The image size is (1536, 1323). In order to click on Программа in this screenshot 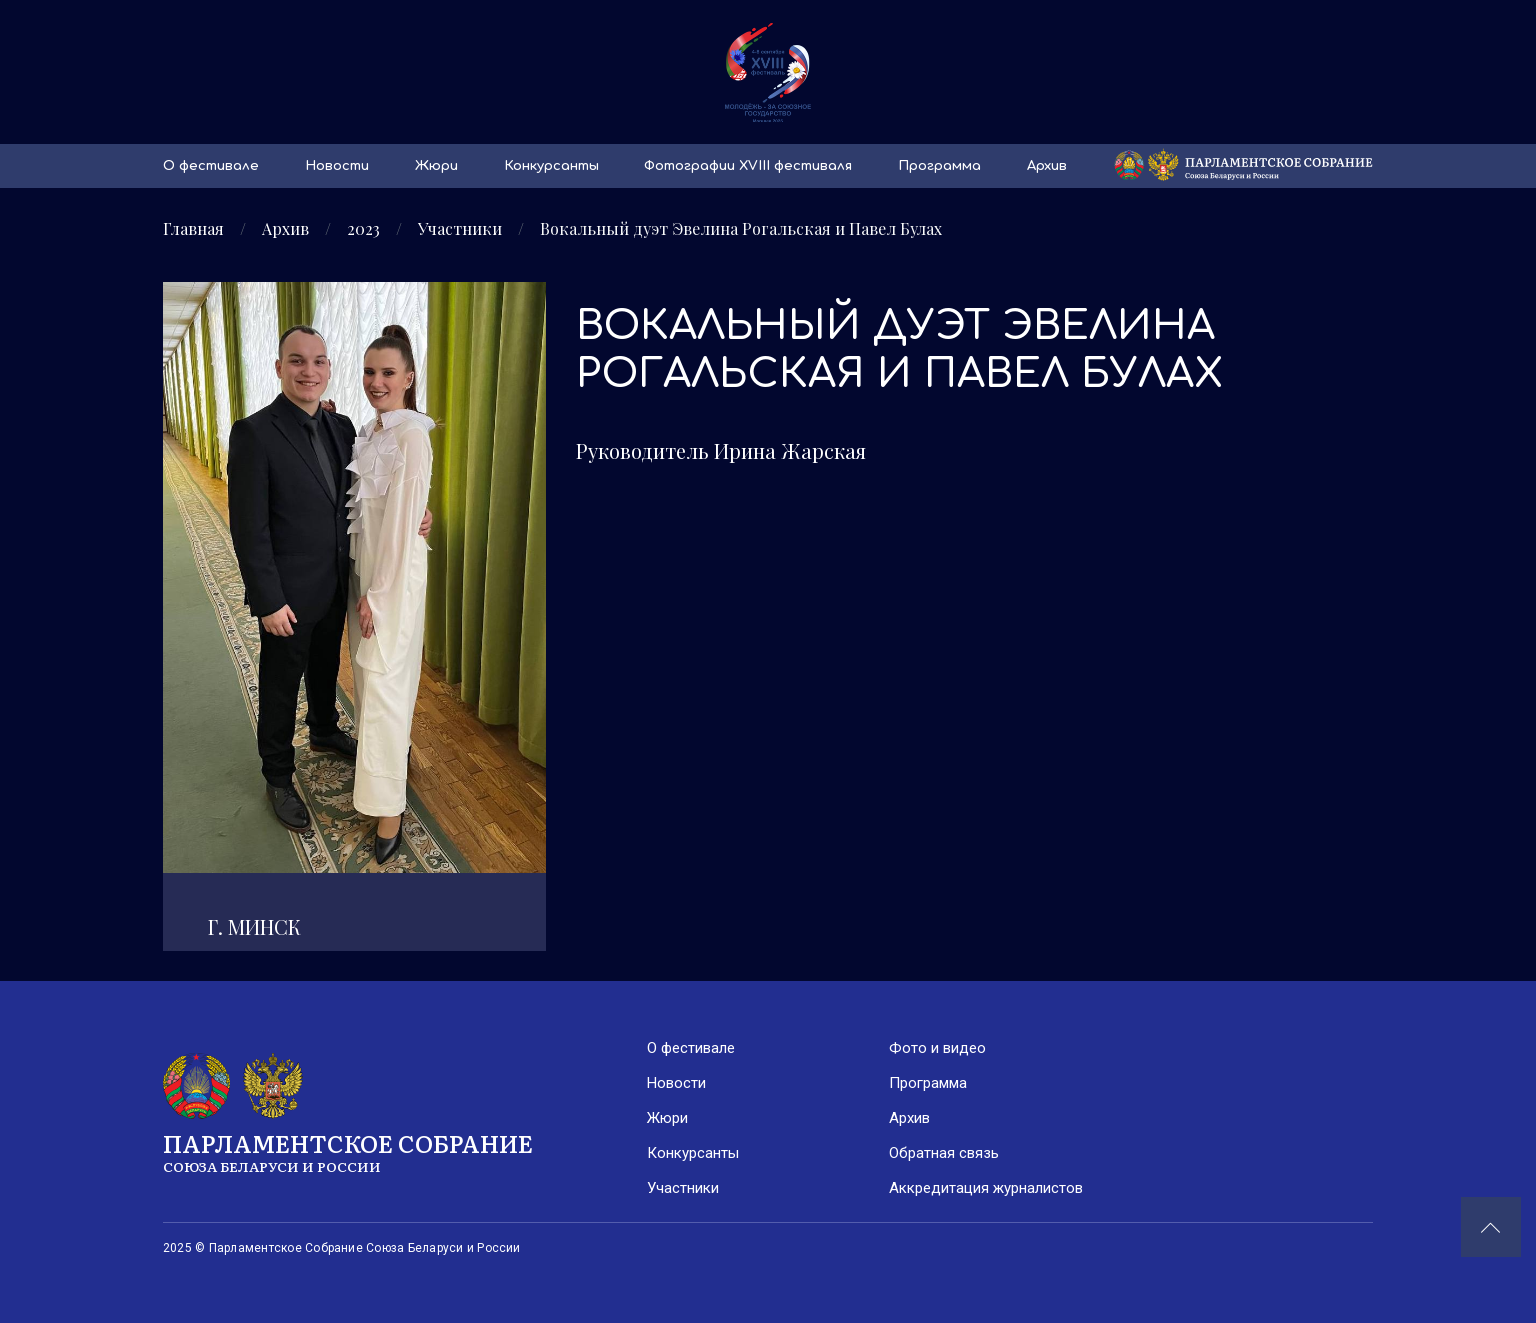, I will do `click(939, 166)`.